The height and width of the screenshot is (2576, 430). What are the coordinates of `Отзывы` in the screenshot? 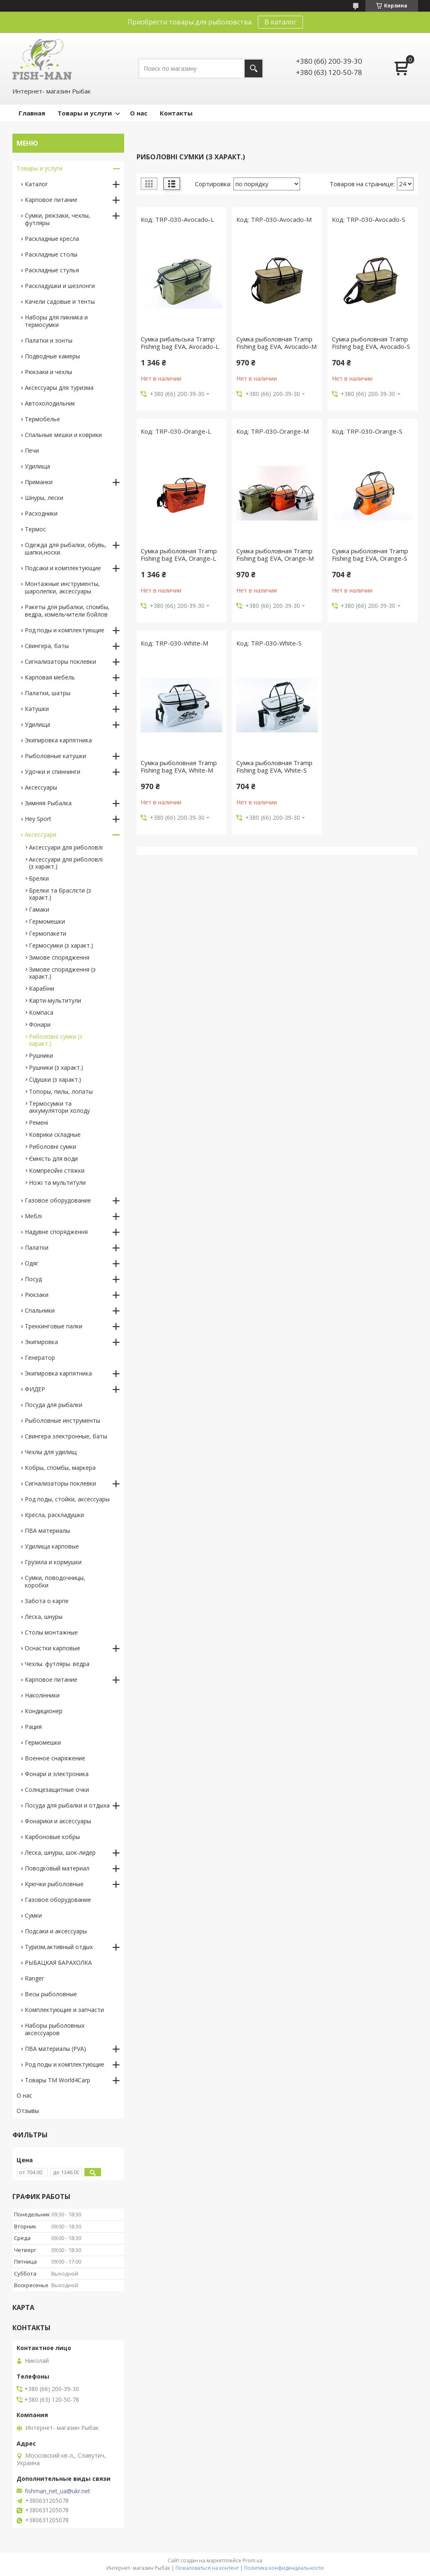 It's located at (28, 2111).